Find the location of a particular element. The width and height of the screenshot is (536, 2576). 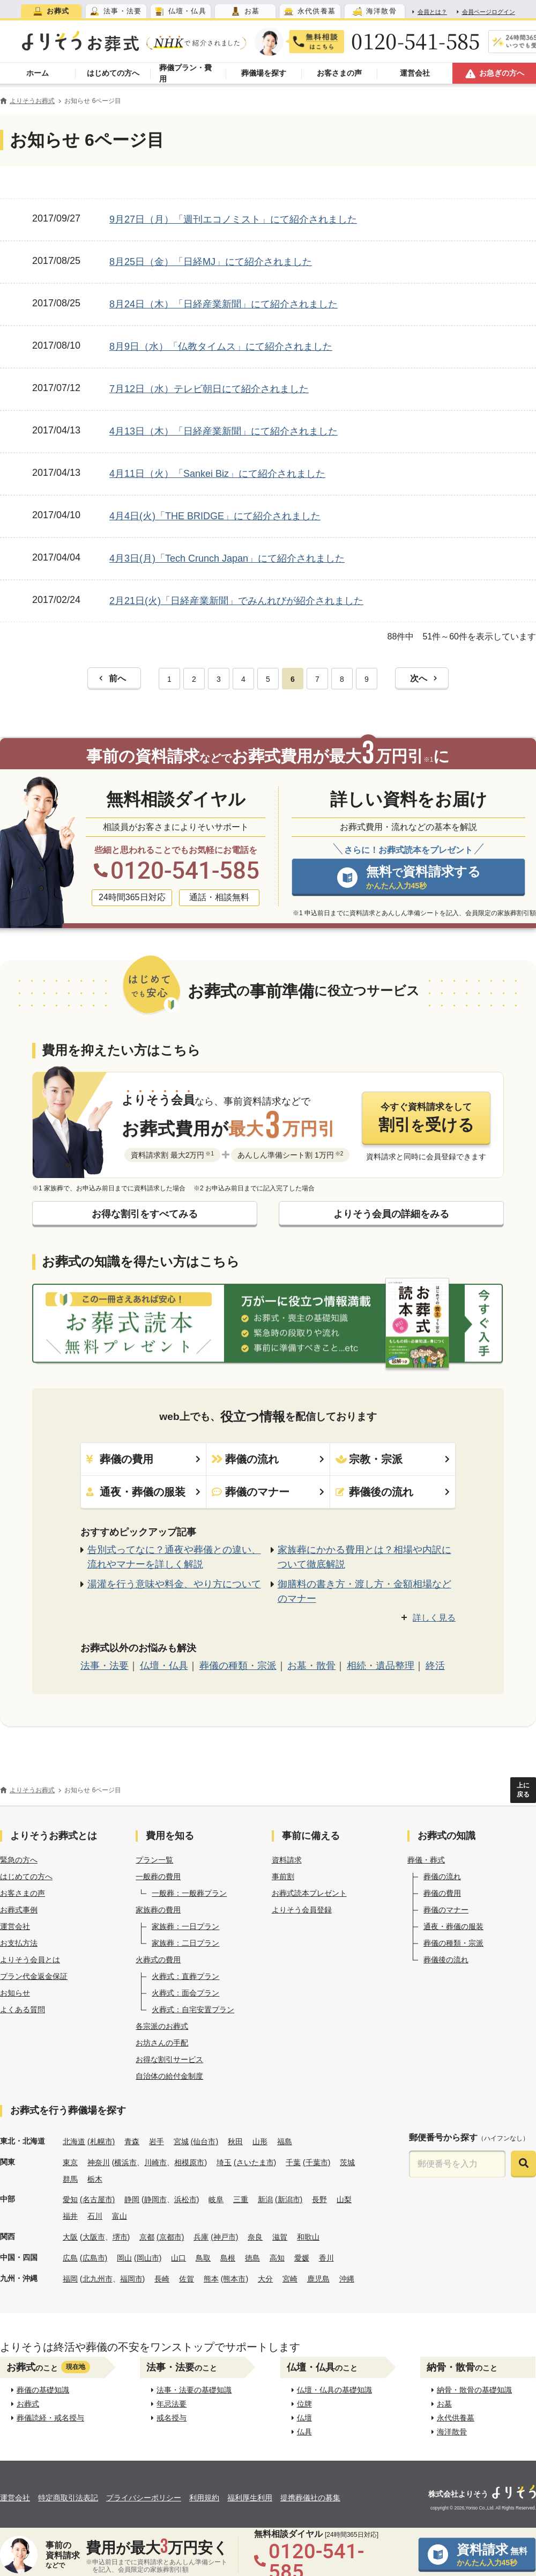

0120-541-585 is located at coordinates (415, 41).